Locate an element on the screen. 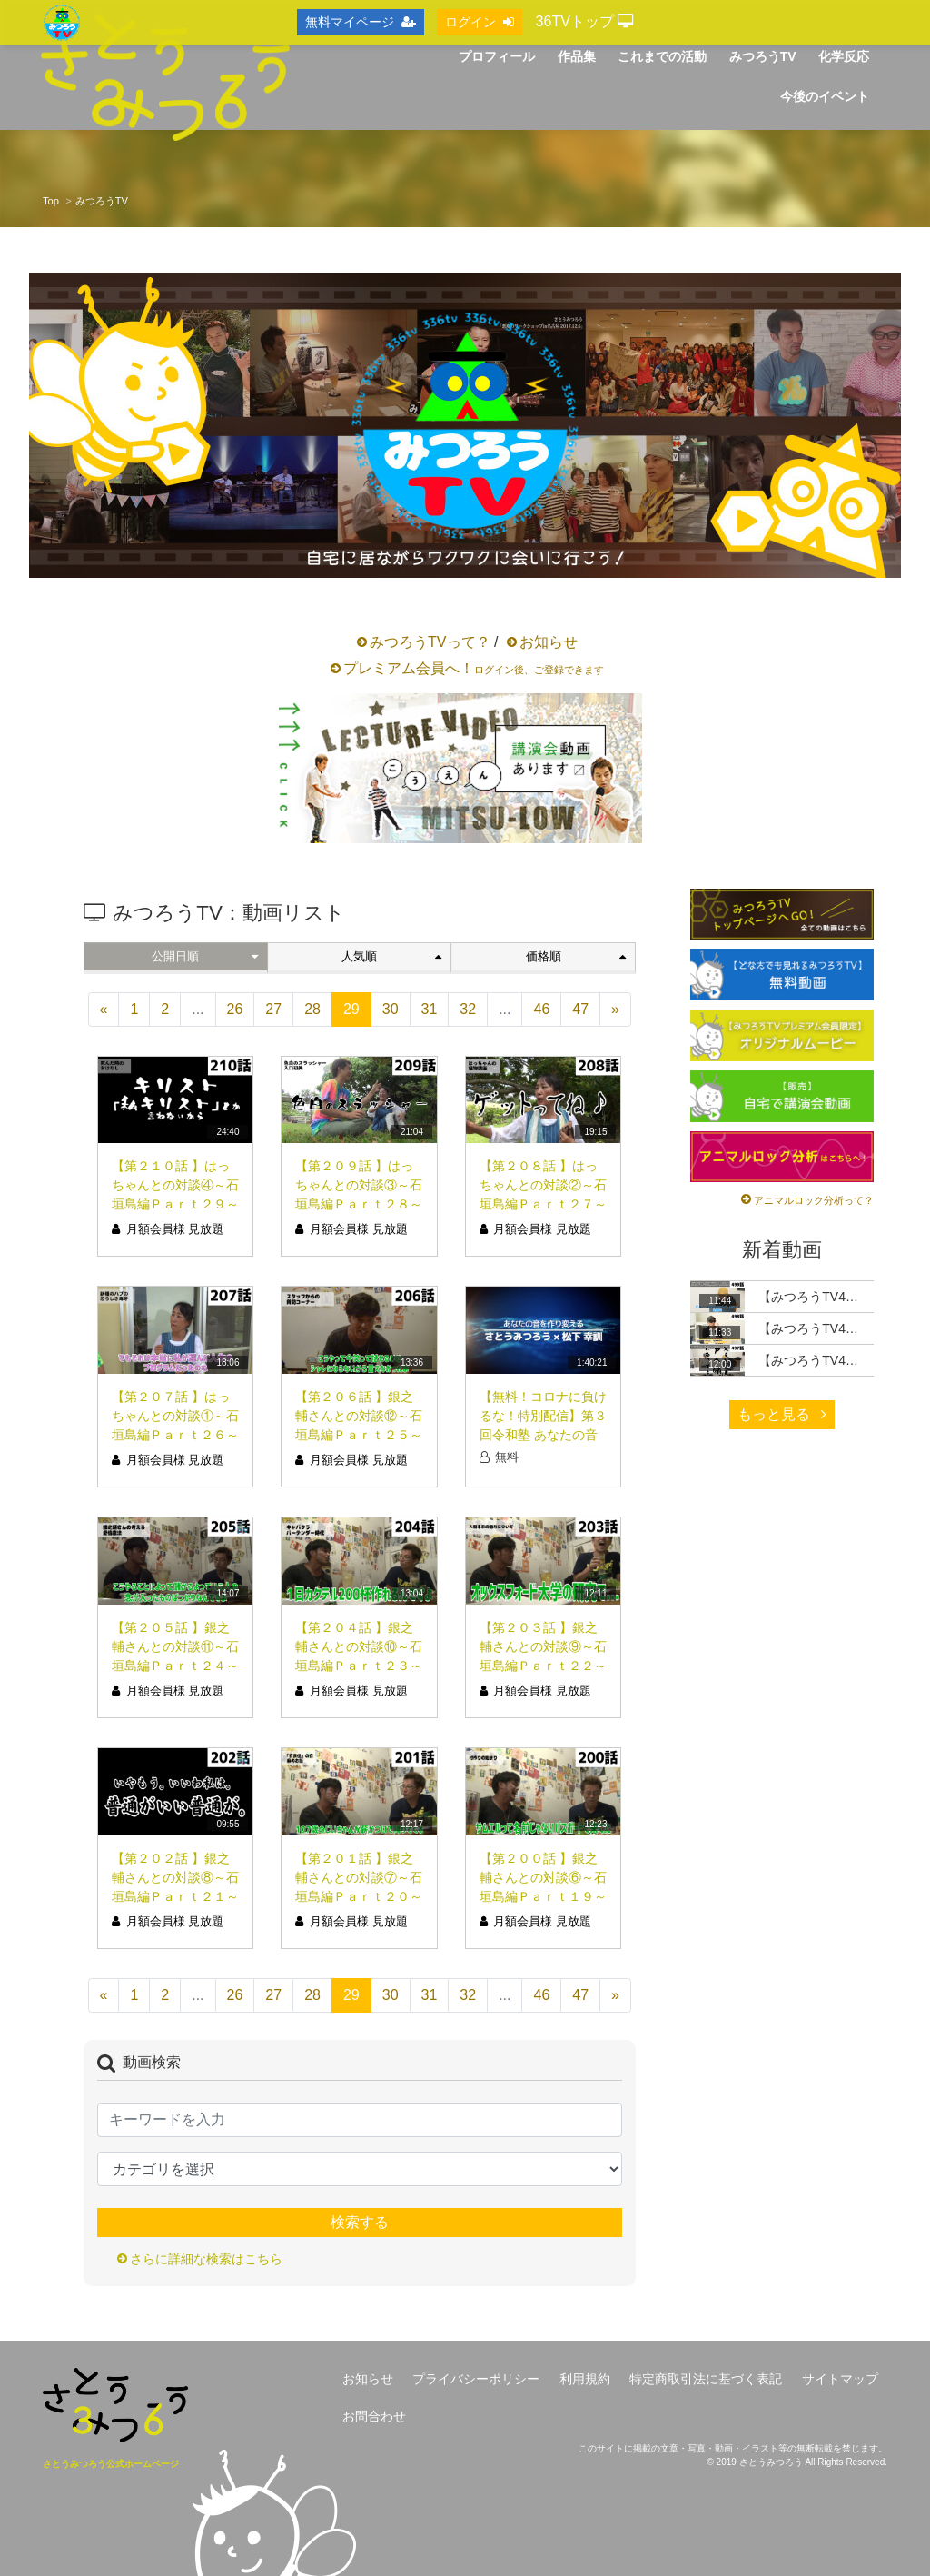  28 is located at coordinates (312, 1009).